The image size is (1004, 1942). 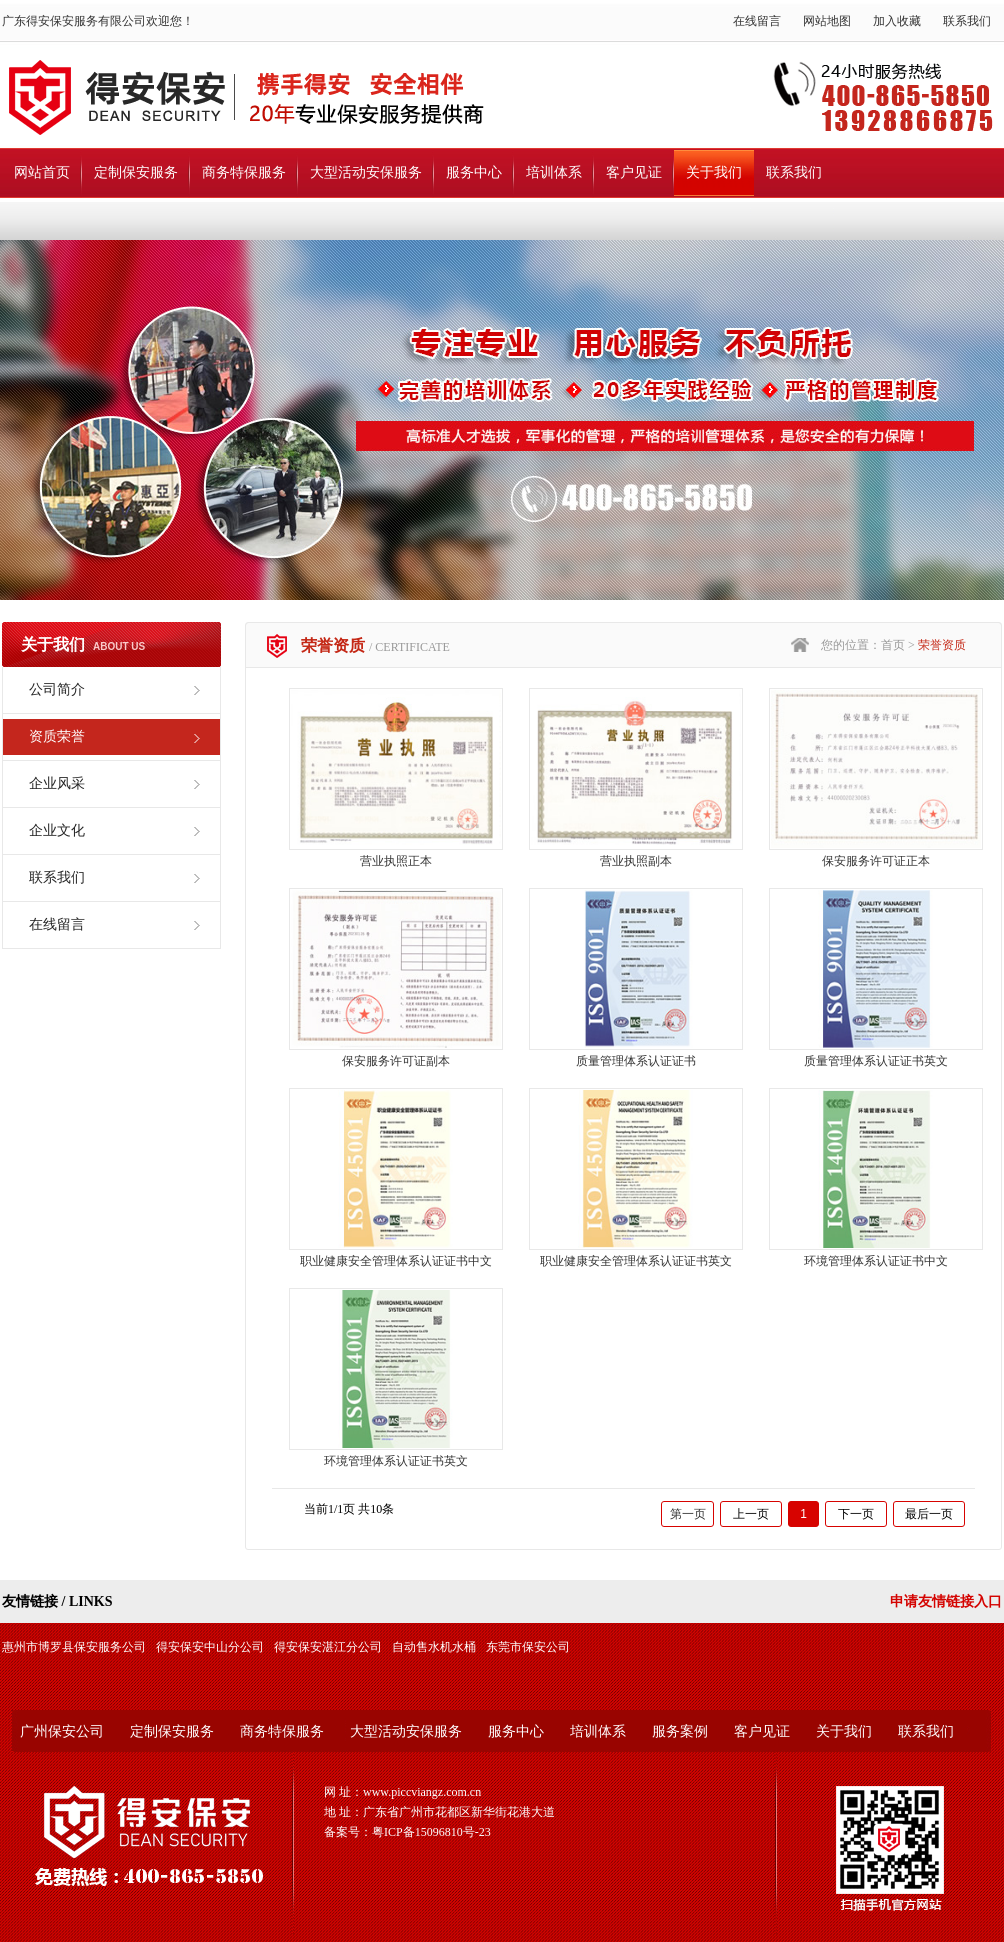 What do you see at coordinates (62, 1731) in the screenshot?
I see `广州保安公司` at bounding box center [62, 1731].